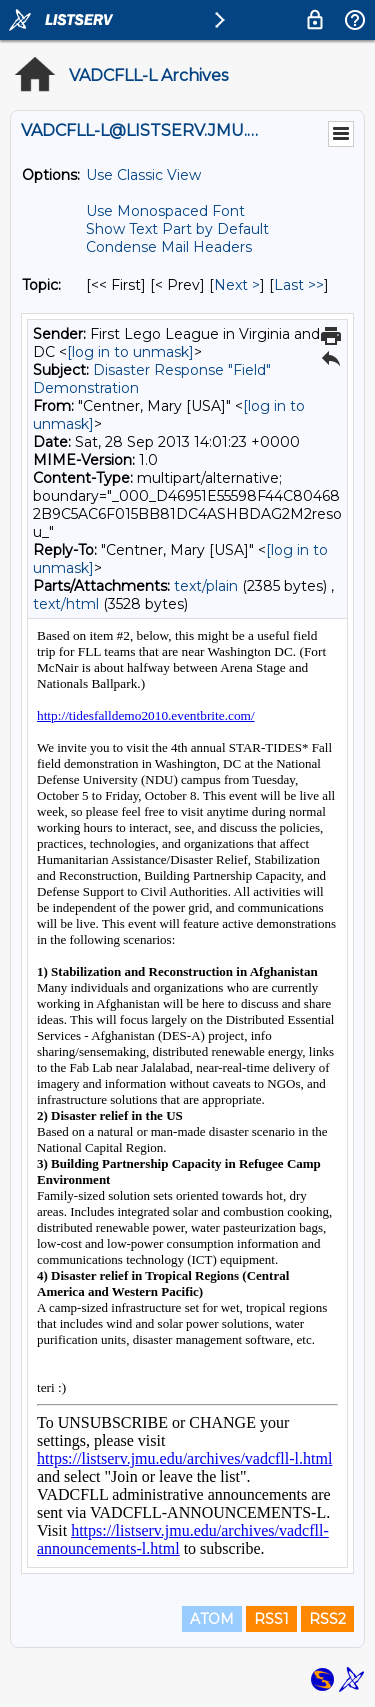 The width and height of the screenshot is (375, 1707). I want to click on Use Classic View, so click(143, 175).